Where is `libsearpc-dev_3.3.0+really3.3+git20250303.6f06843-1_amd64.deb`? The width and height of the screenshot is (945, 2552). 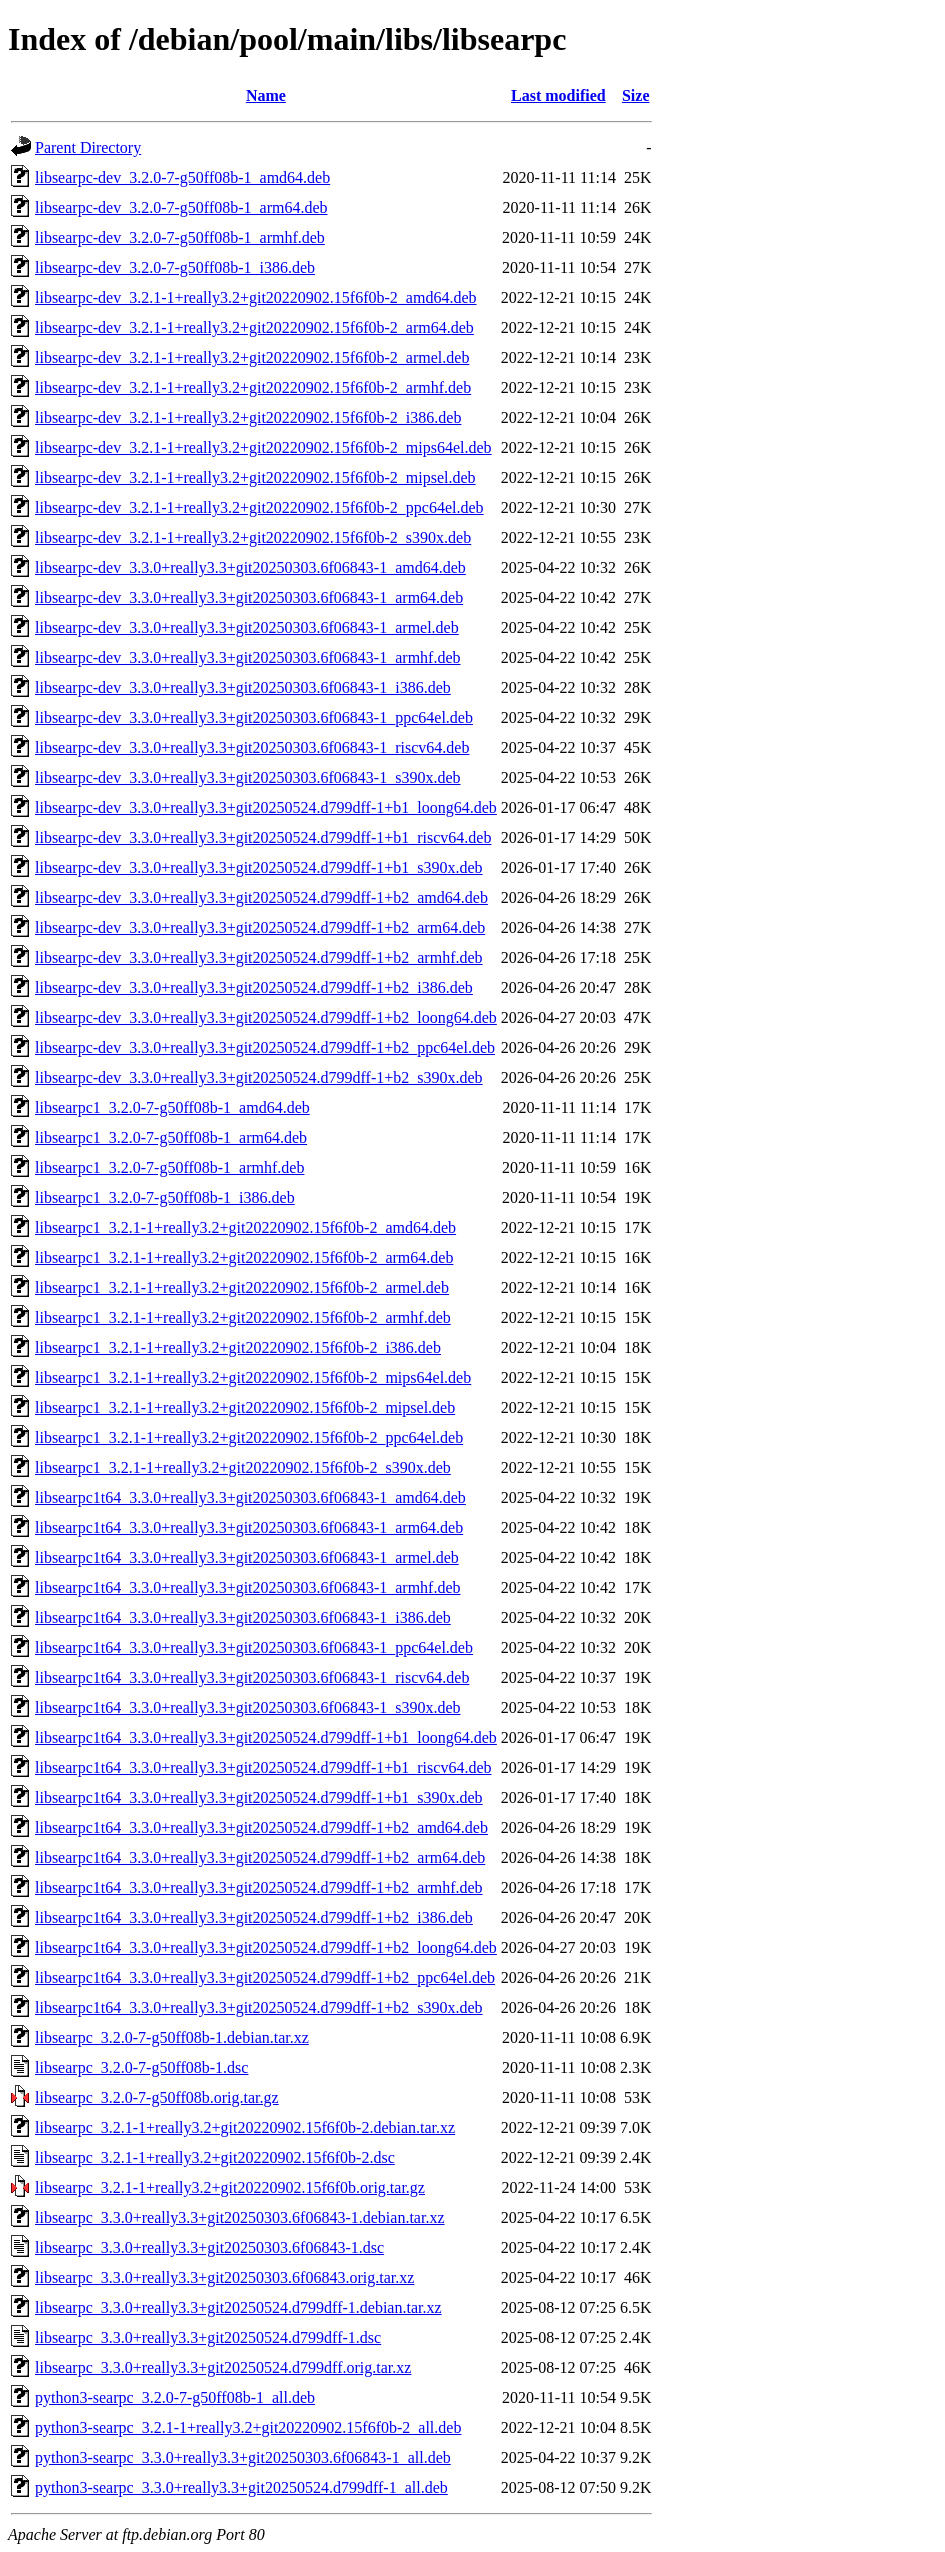 libsearpc-dev_3.3.0+really3.3+git20250303.6f06843-1_amd64.deb is located at coordinates (250, 567).